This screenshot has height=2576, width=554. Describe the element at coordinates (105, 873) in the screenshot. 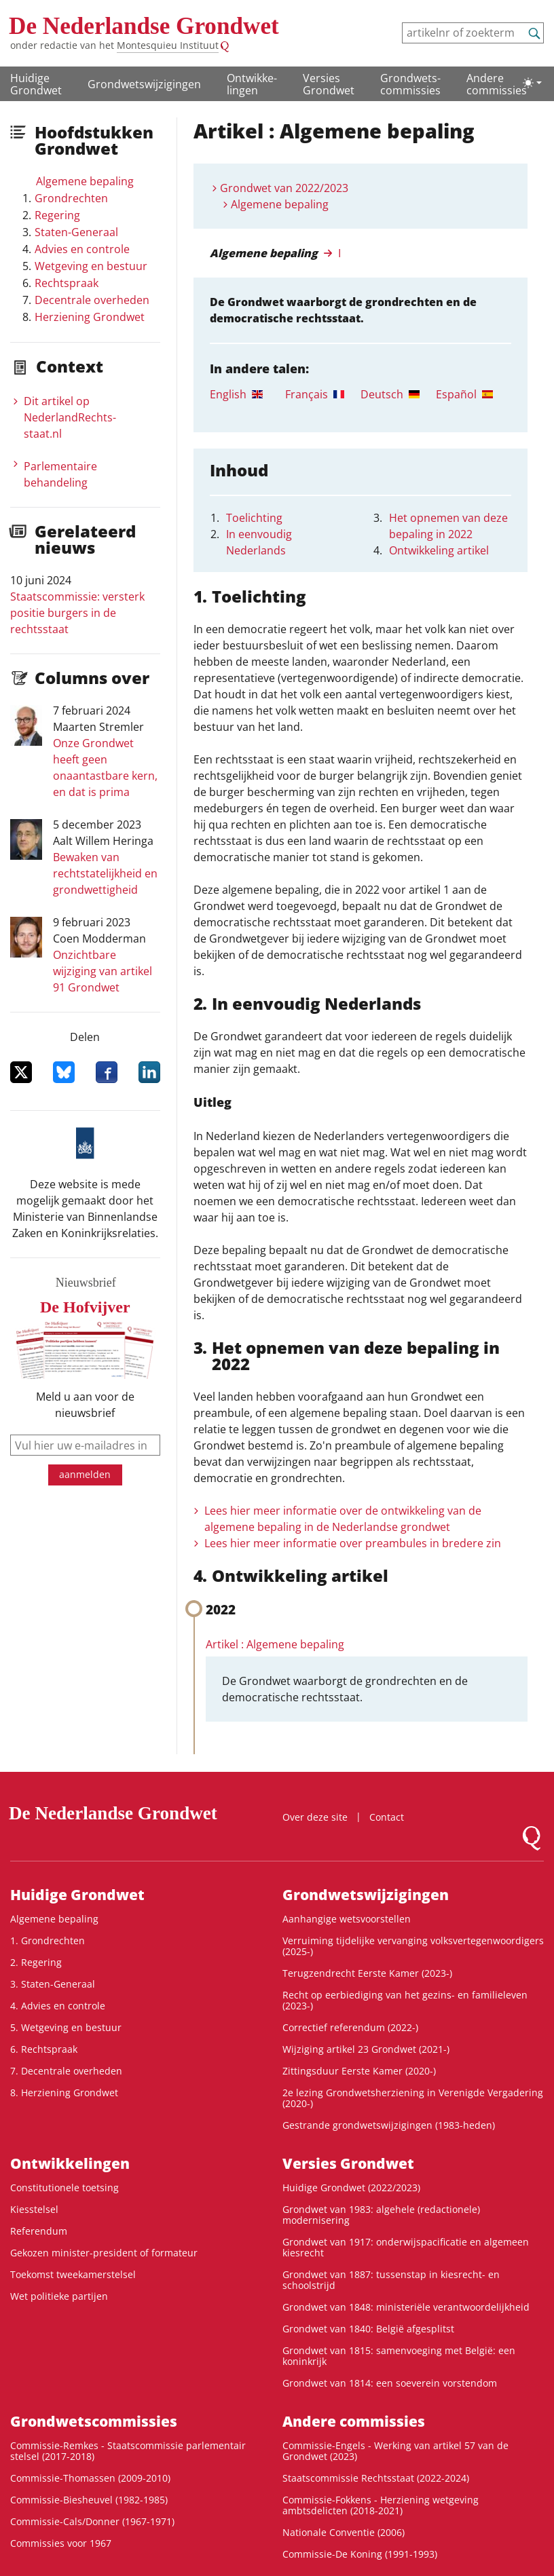

I see `Bewaken van rechtstatelijkheid en grondwettigheid` at that location.